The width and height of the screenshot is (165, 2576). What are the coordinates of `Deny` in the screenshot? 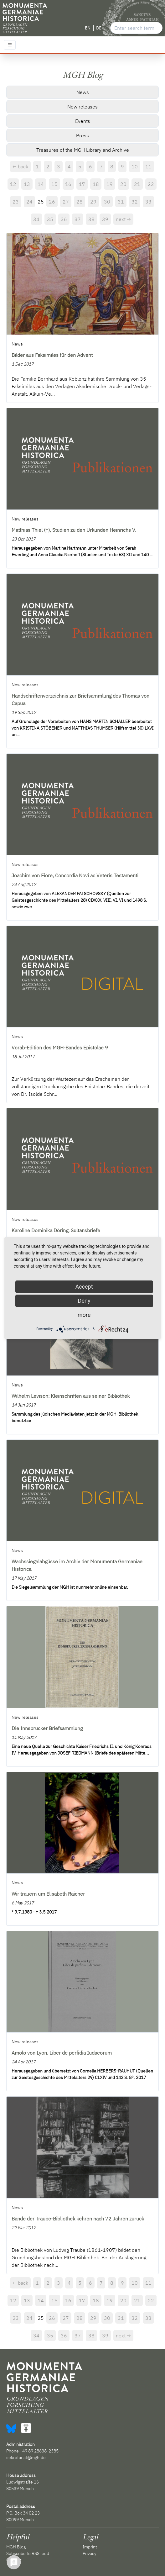 It's located at (84, 1300).